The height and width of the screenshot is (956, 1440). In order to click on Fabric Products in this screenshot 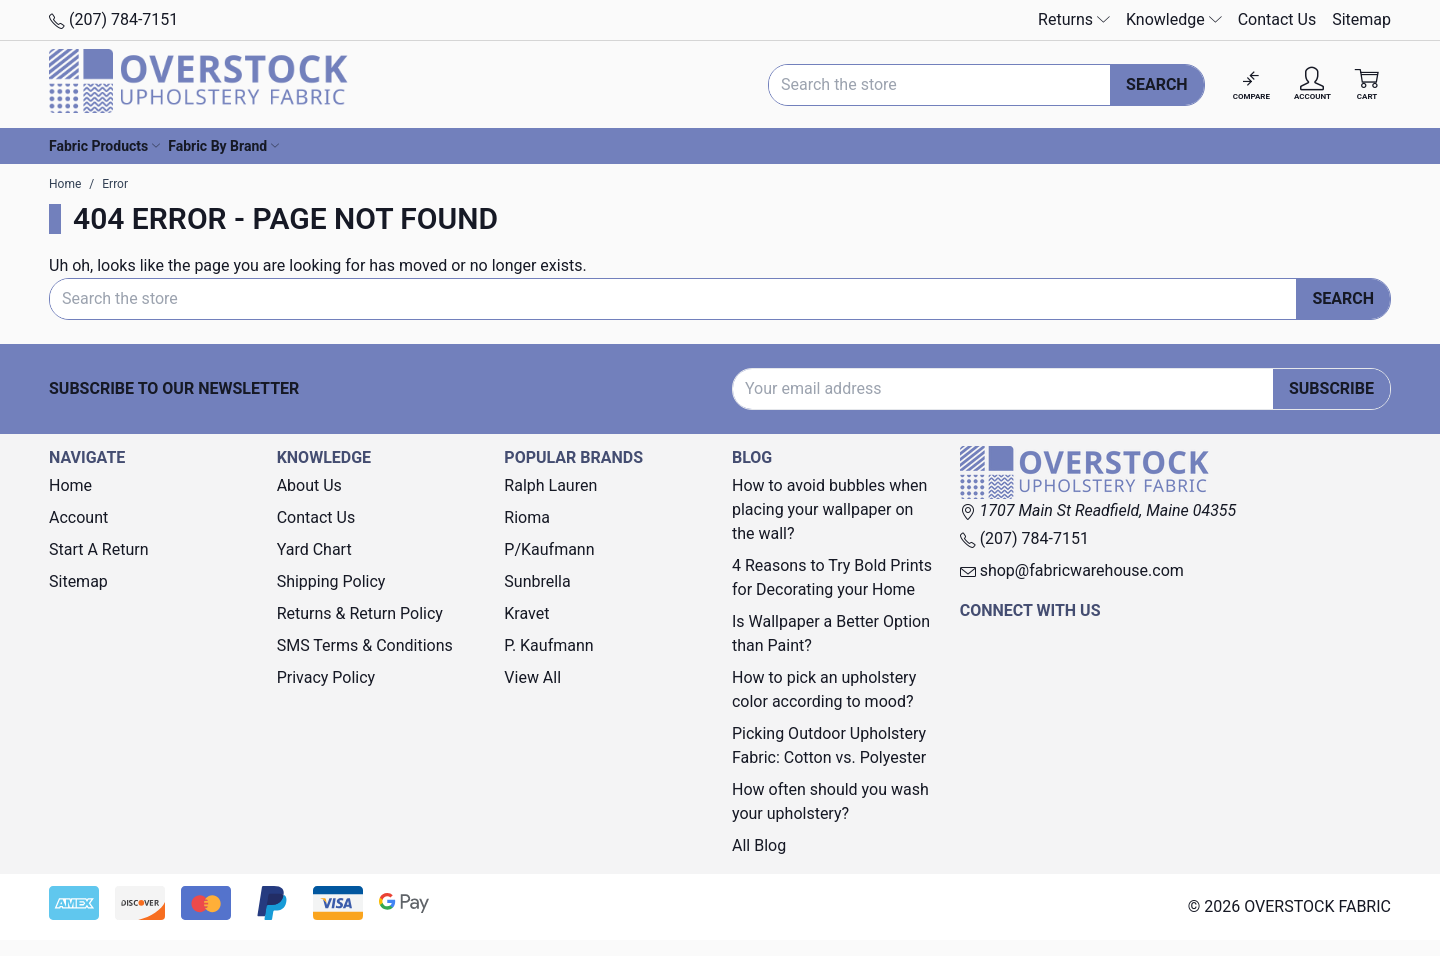, I will do `click(104, 146)`.